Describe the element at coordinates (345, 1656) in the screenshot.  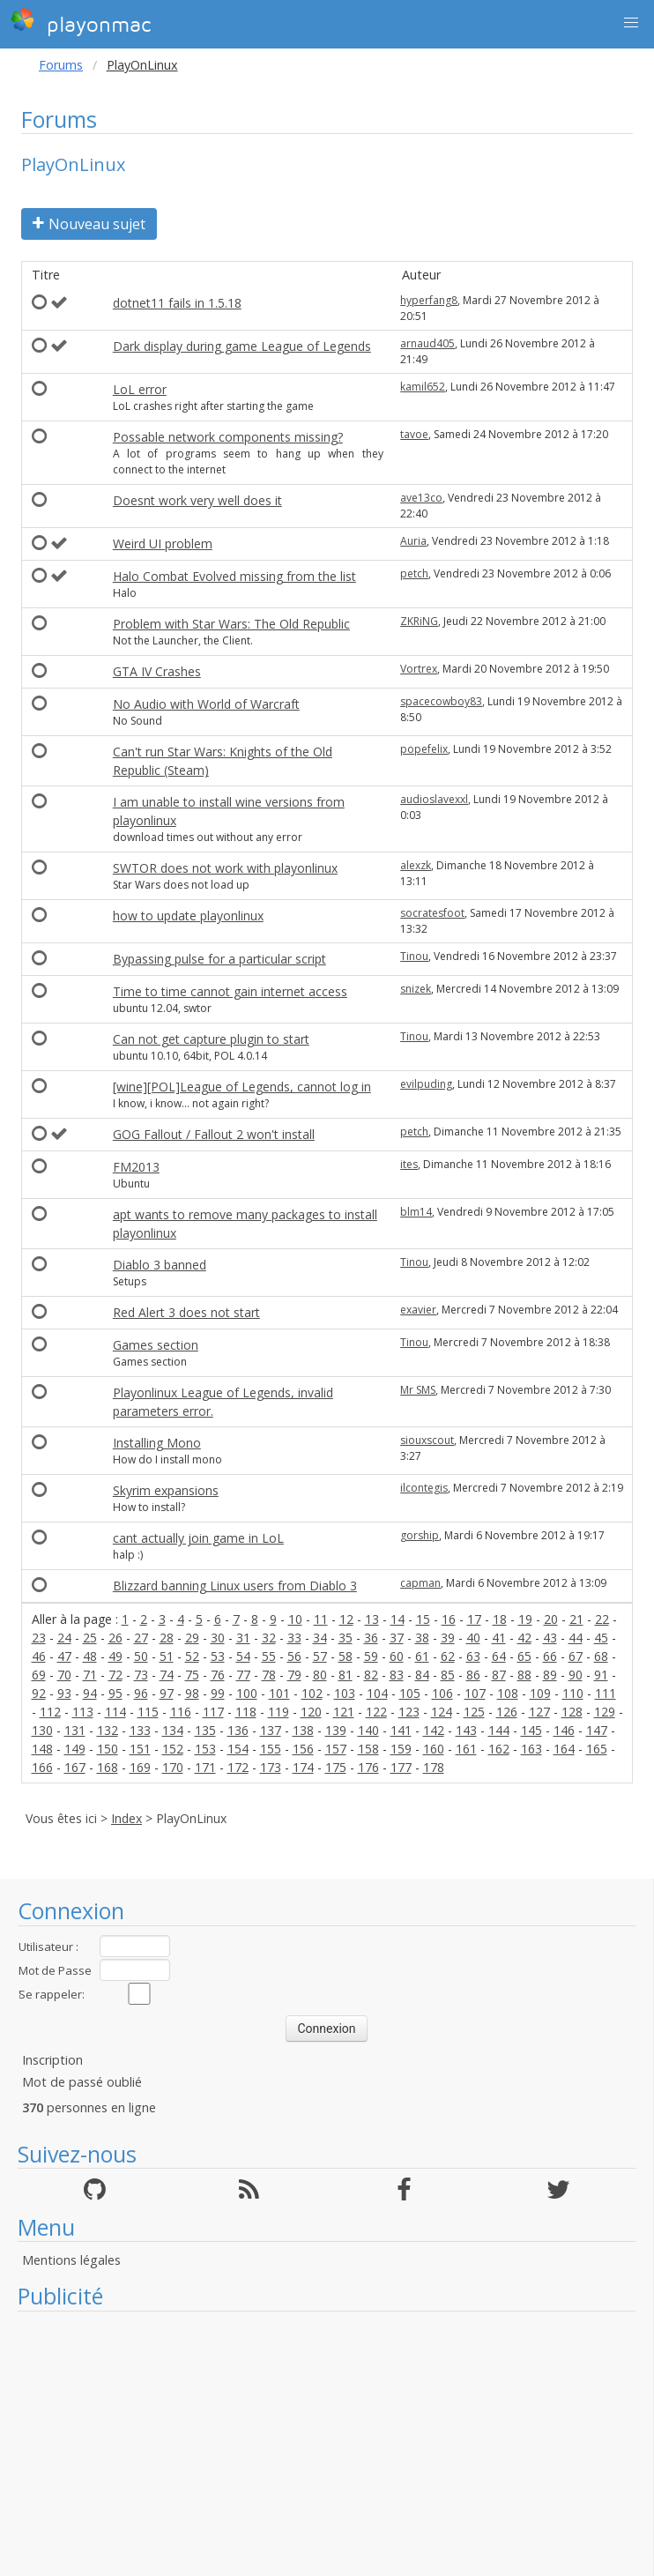
I see `58` at that location.